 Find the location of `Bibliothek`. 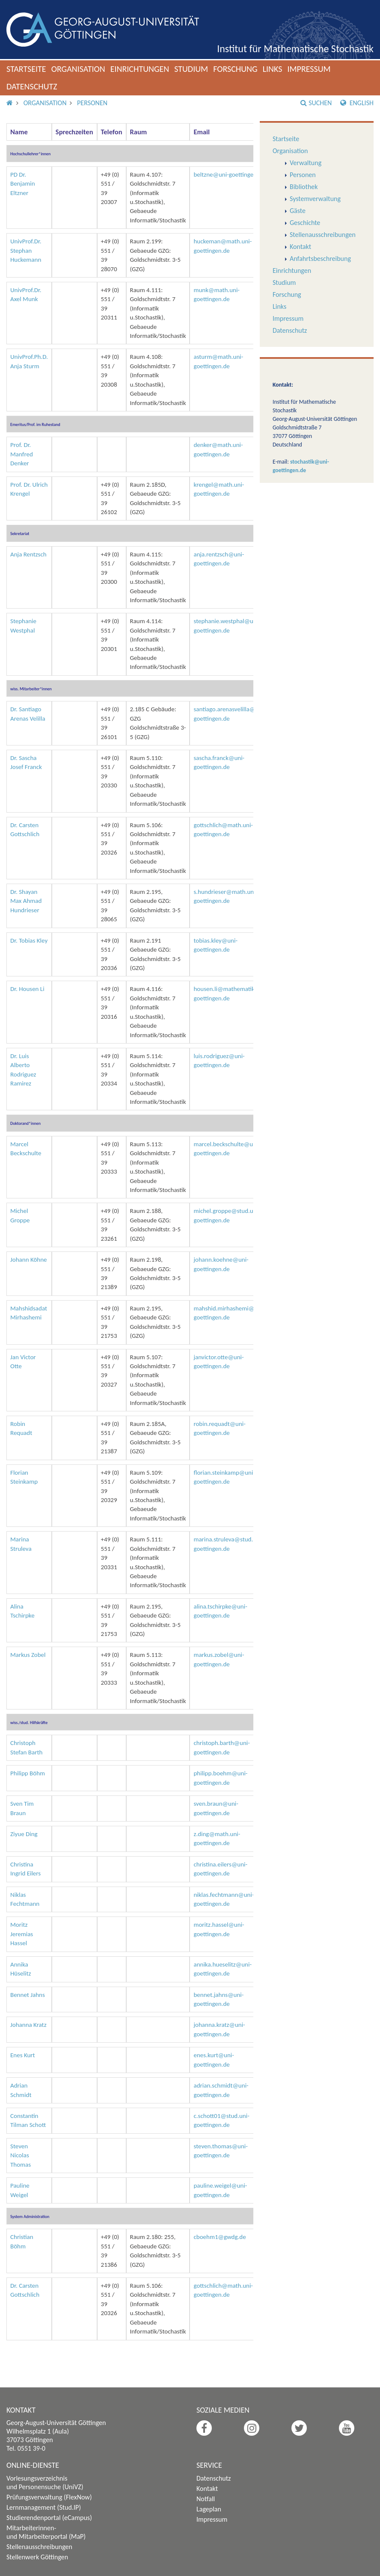

Bibliothek is located at coordinates (304, 187).